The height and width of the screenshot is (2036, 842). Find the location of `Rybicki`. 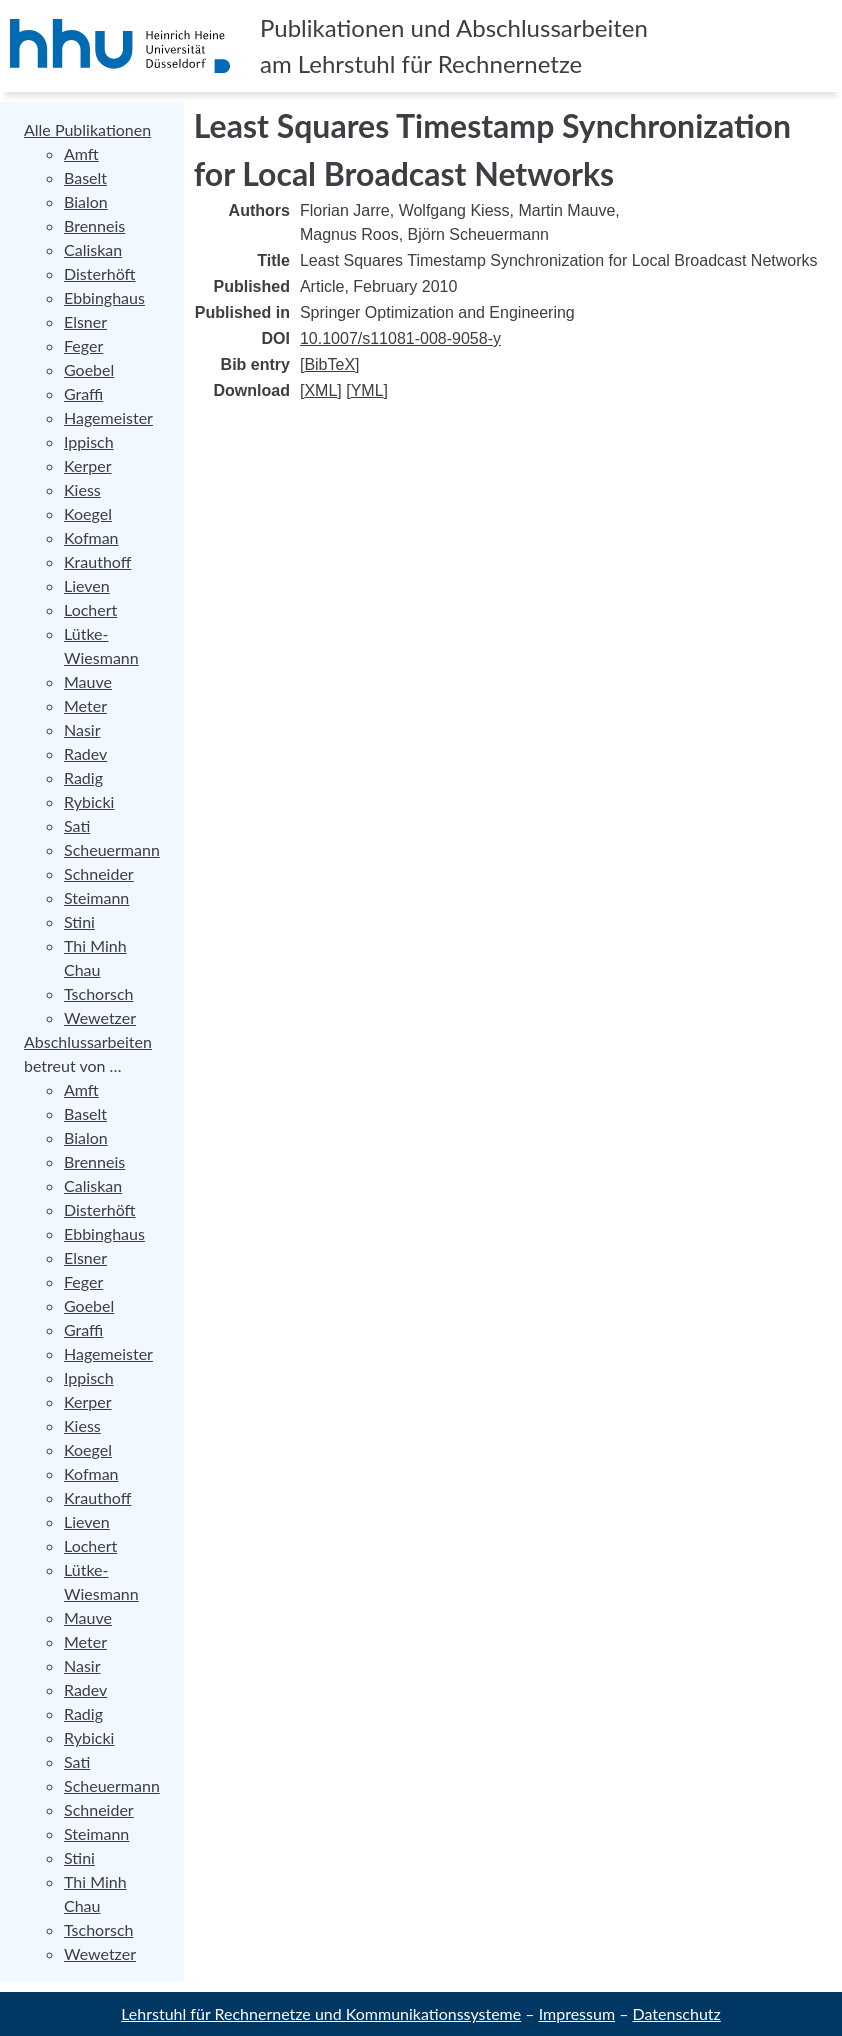

Rybicki is located at coordinates (89, 801).